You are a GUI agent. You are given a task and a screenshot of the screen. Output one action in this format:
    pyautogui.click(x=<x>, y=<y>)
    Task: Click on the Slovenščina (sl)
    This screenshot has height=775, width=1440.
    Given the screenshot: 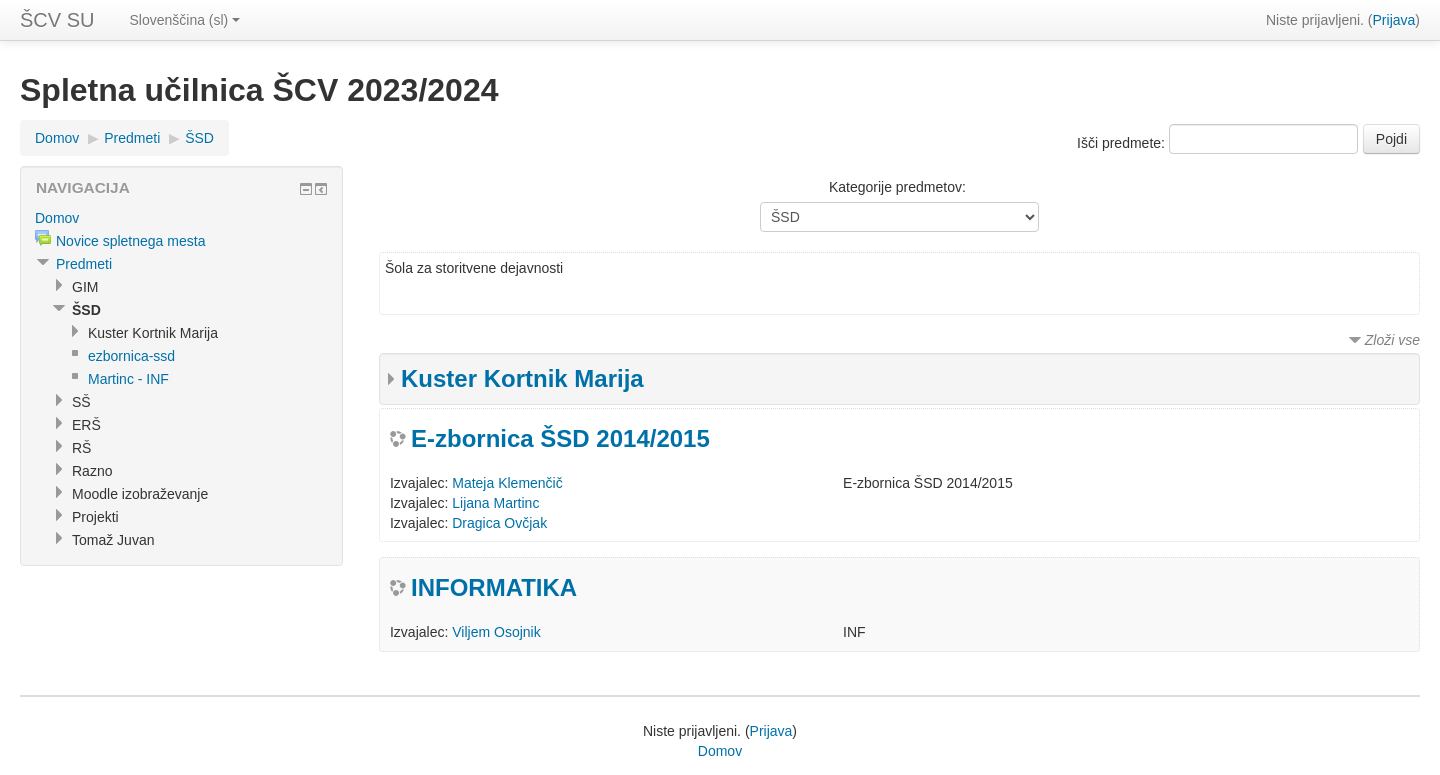 What is the action you would take?
    pyautogui.click(x=184, y=20)
    